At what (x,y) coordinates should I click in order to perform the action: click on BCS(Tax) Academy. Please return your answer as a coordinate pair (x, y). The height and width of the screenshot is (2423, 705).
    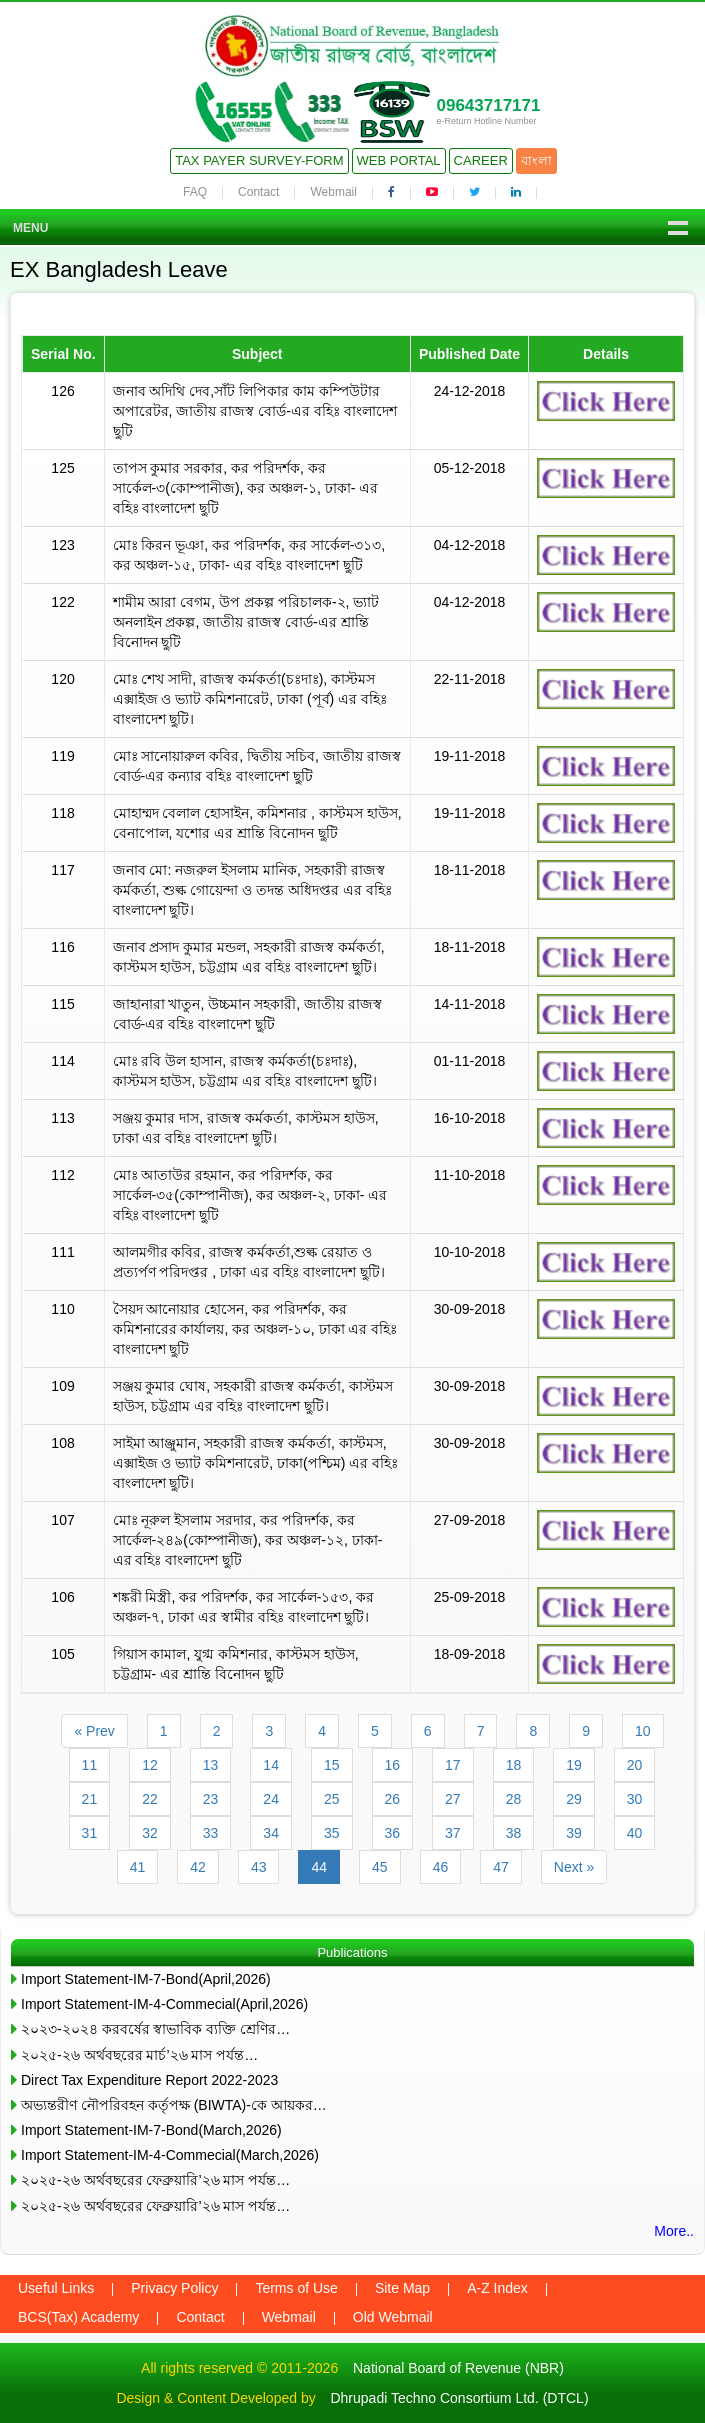
    Looking at the image, I should click on (78, 2317).